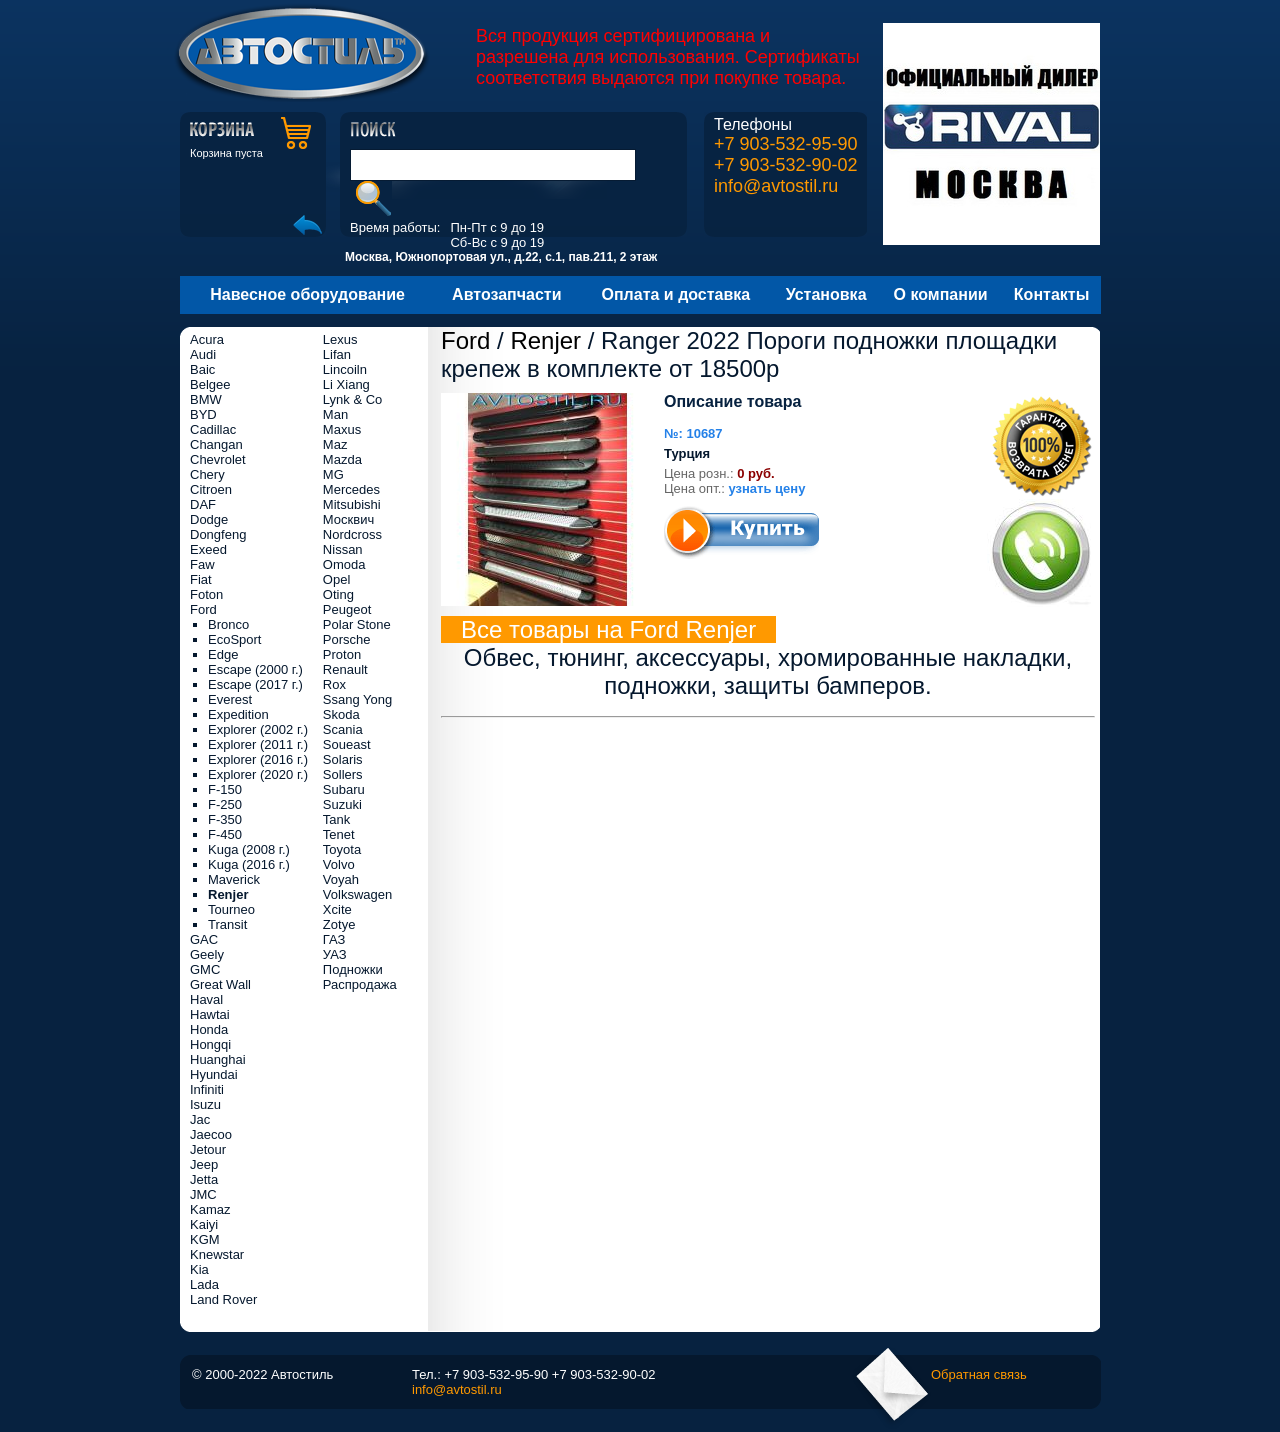 The height and width of the screenshot is (1432, 1280). Describe the element at coordinates (255, 684) in the screenshot. I see `Escape (2017 г.)` at that location.